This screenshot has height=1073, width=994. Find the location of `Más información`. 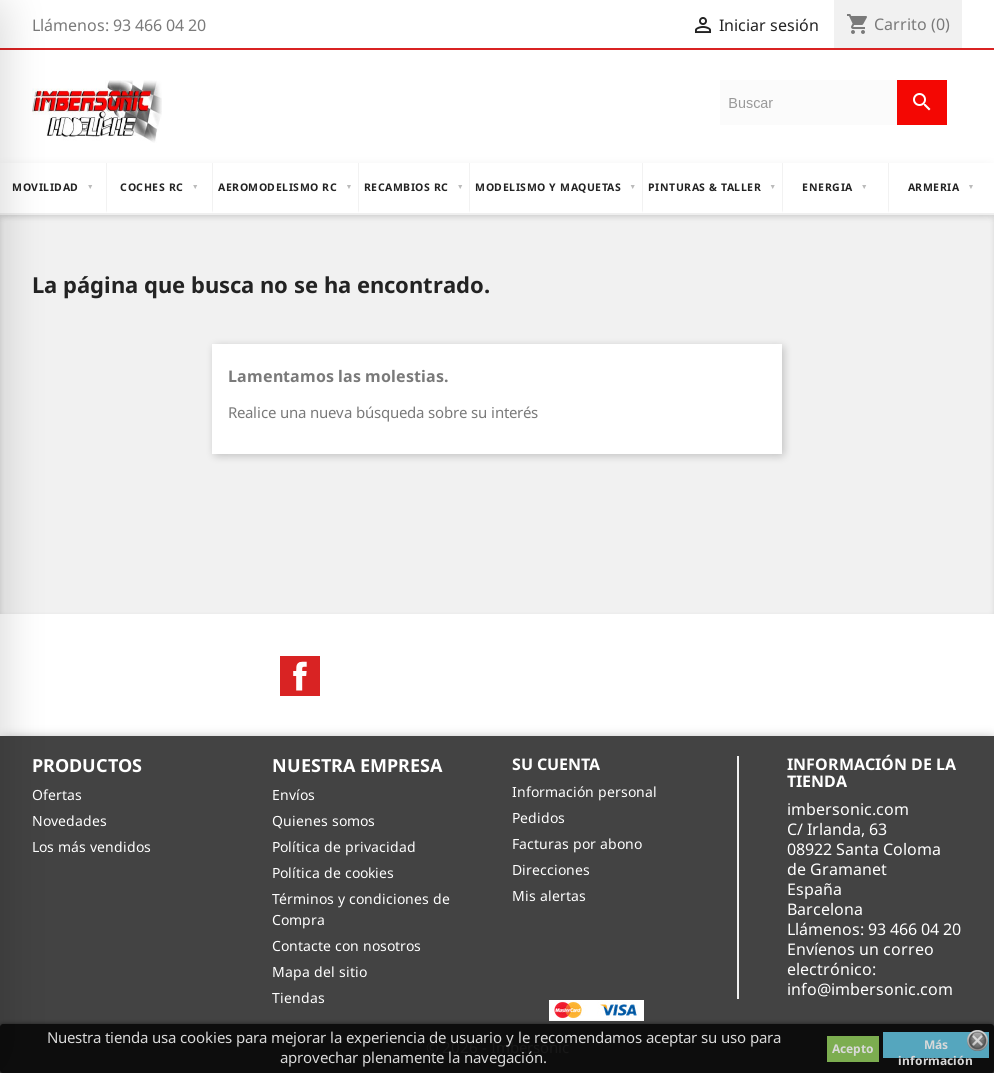

Más información is located at coordinates (935, 1047).